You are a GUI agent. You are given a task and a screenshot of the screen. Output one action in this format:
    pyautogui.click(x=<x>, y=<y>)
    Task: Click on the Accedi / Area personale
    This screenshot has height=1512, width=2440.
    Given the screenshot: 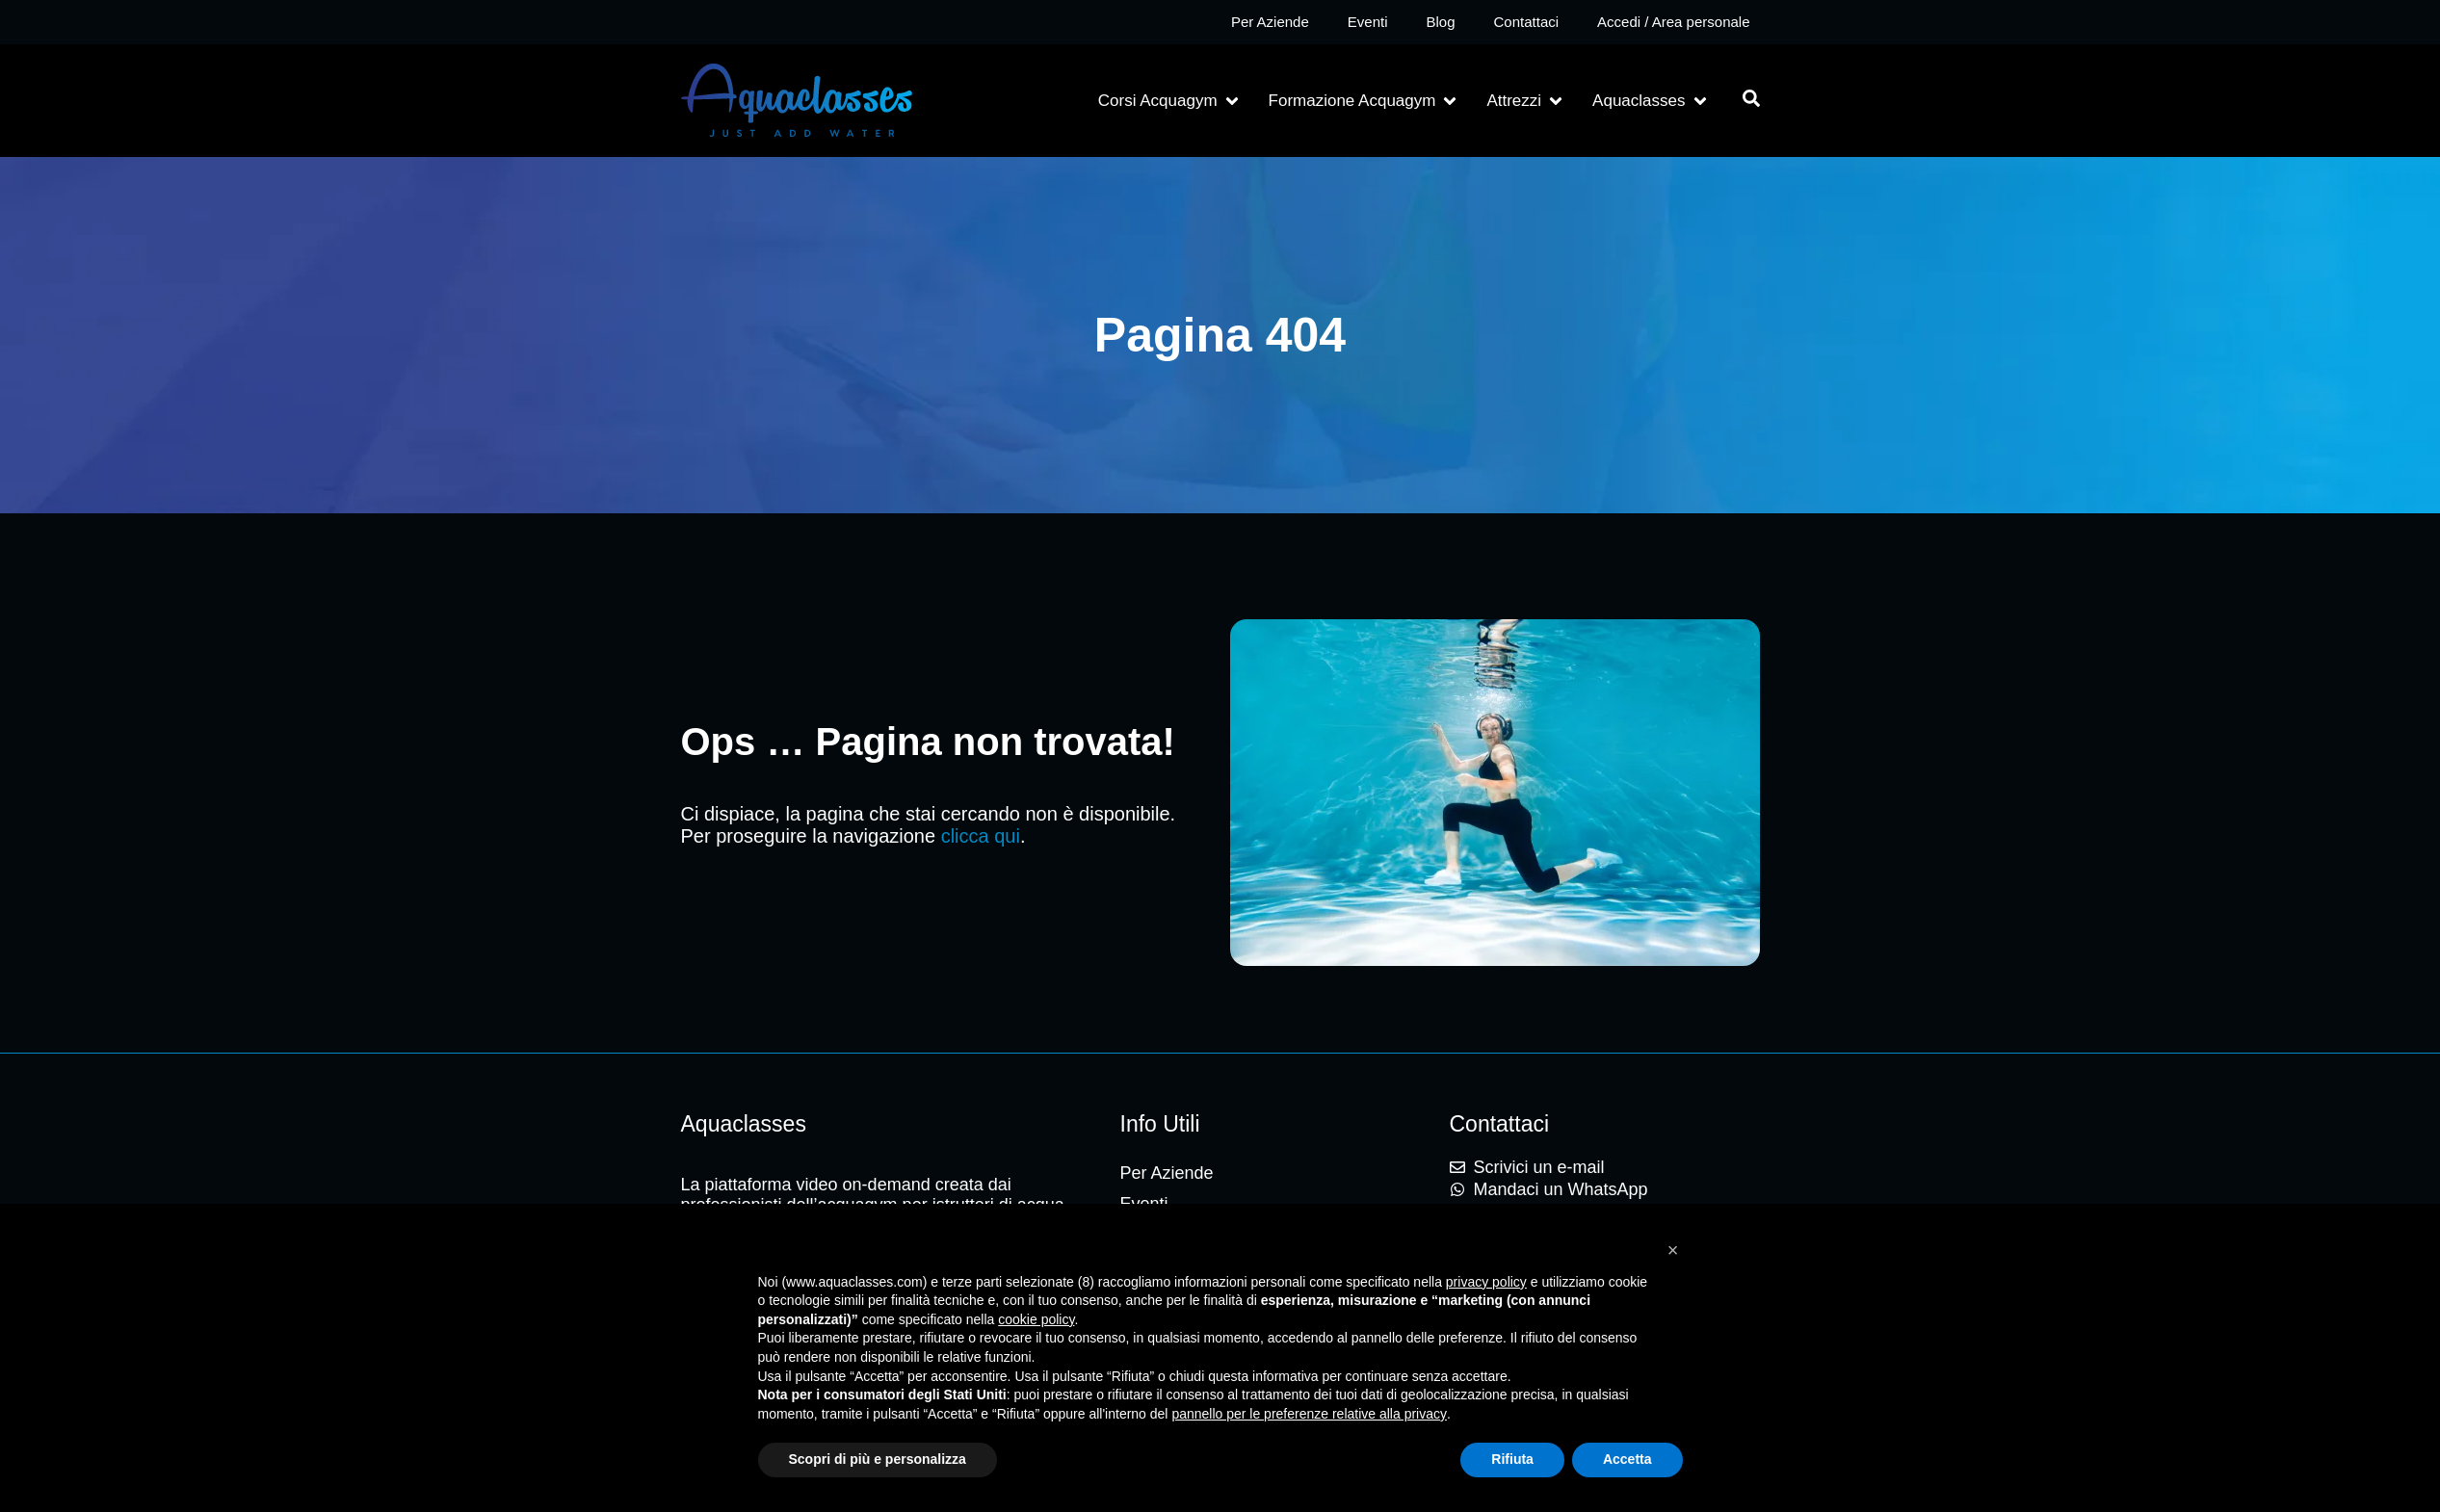 What is the action you would take?
    pyautogui.click(x=1673, y=21)
    